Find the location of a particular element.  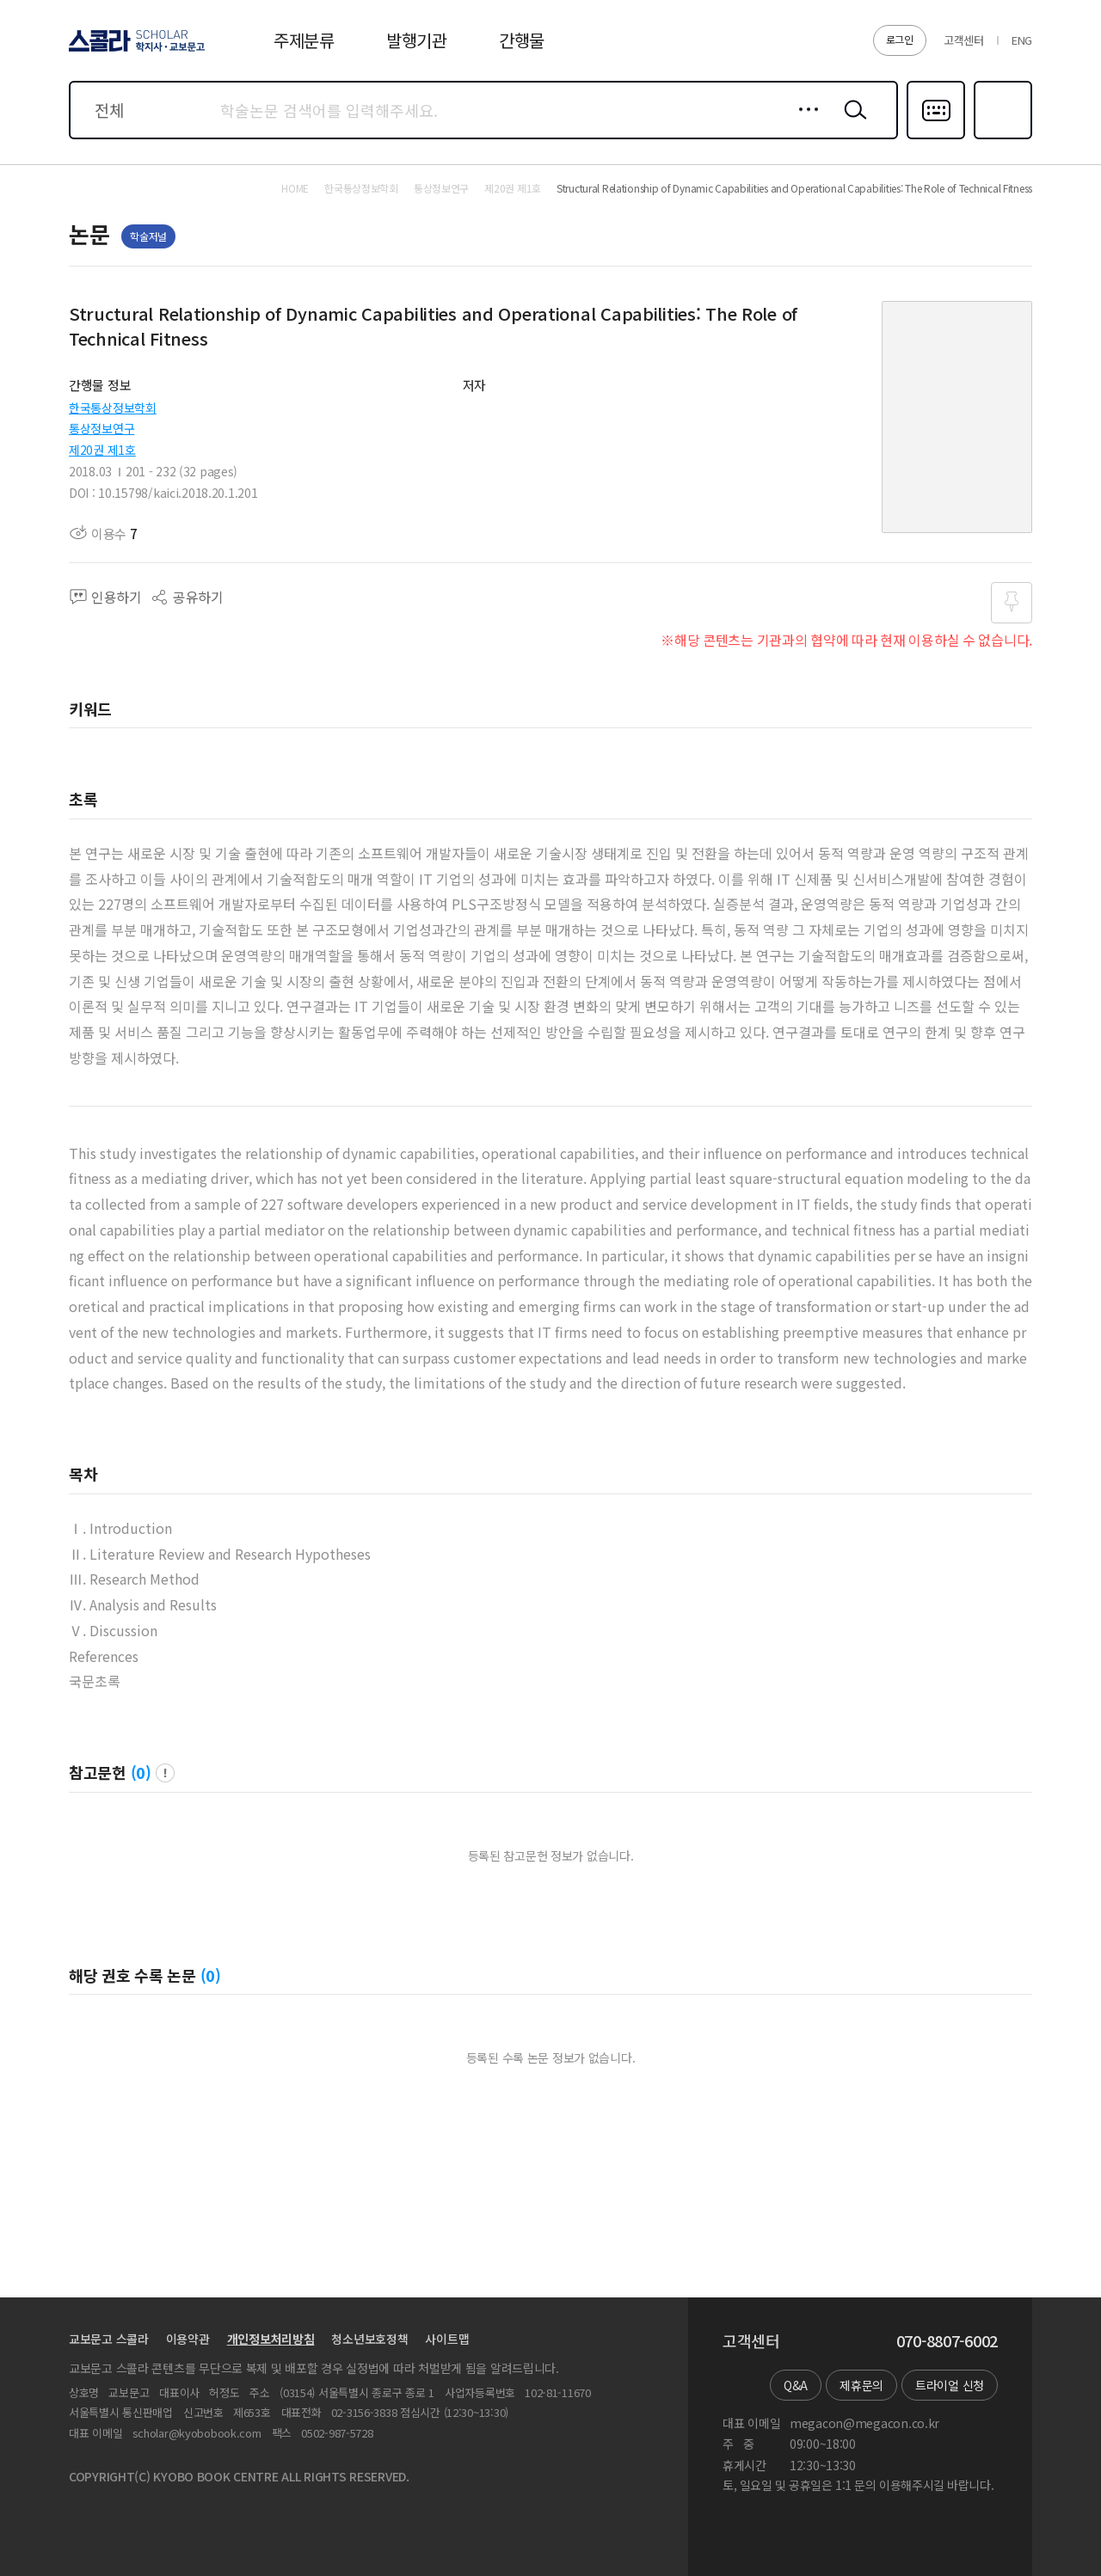

고객센터 is located at coordinates (964, 40).